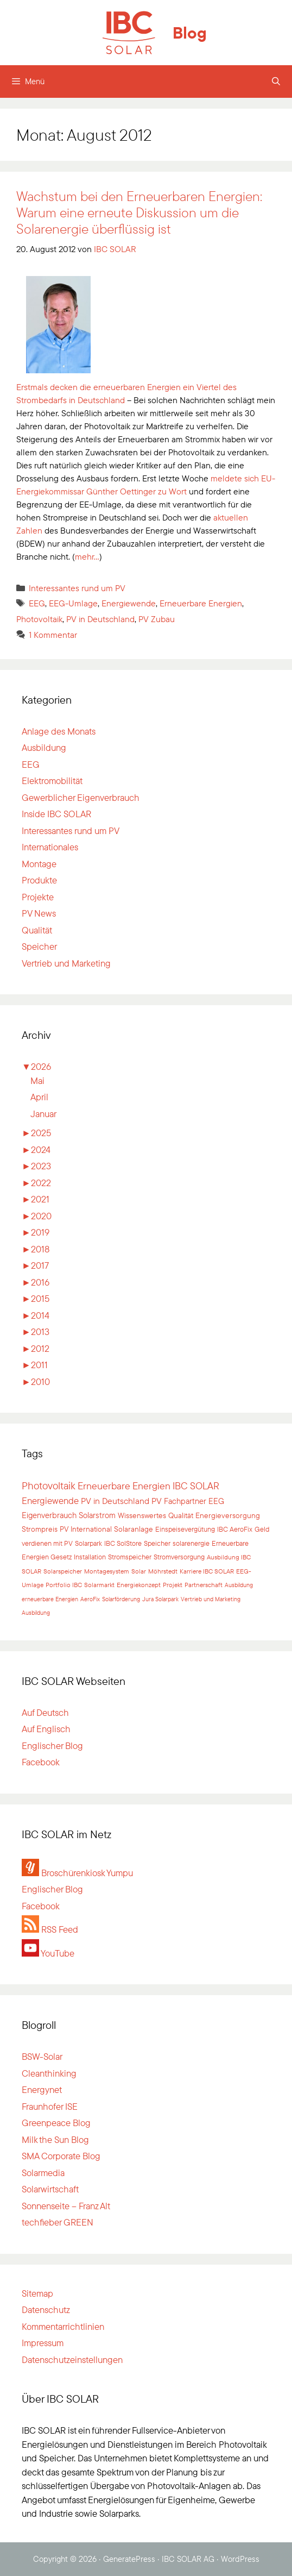 Image resolution: width=292 pixels, height=2576 pixels. I want to click on Montage, so click(39, 863).